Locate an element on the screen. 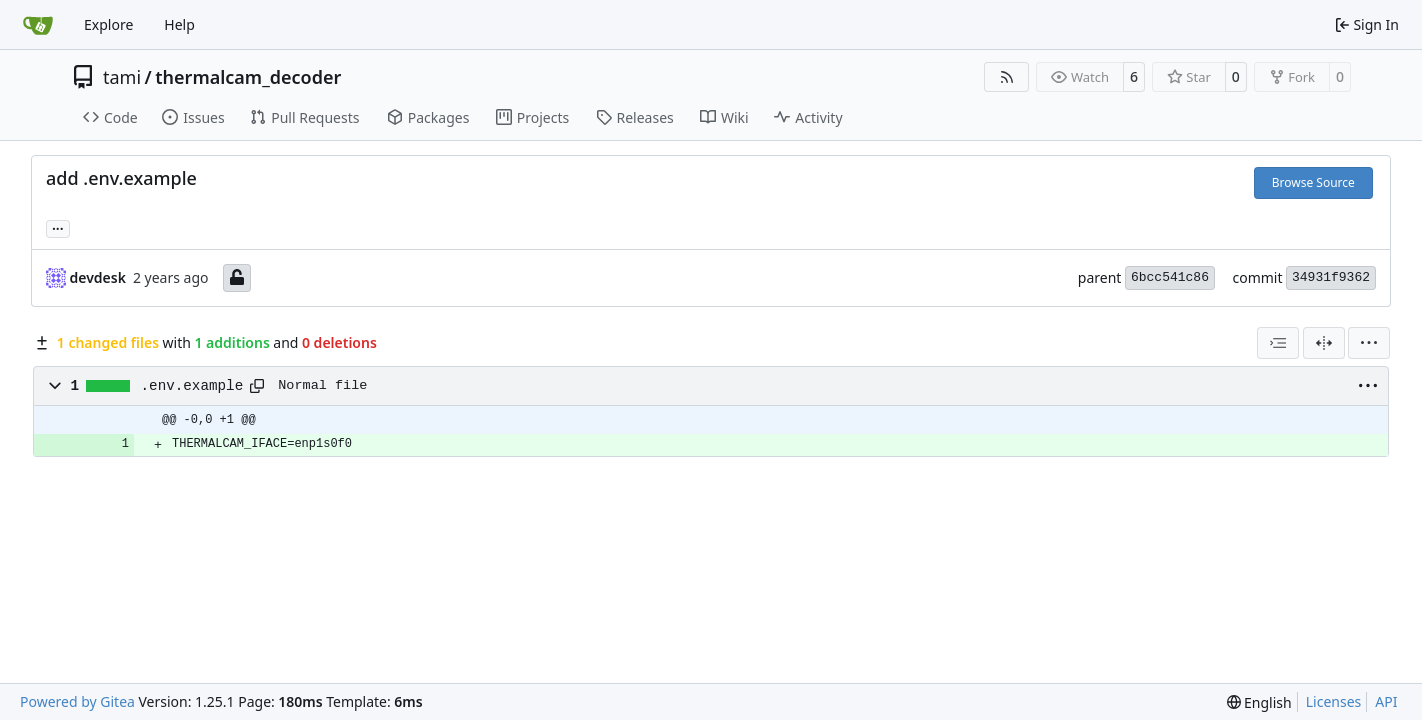 This screenshot has height=720, width=1422. tami is located at coordinates (122, 77).